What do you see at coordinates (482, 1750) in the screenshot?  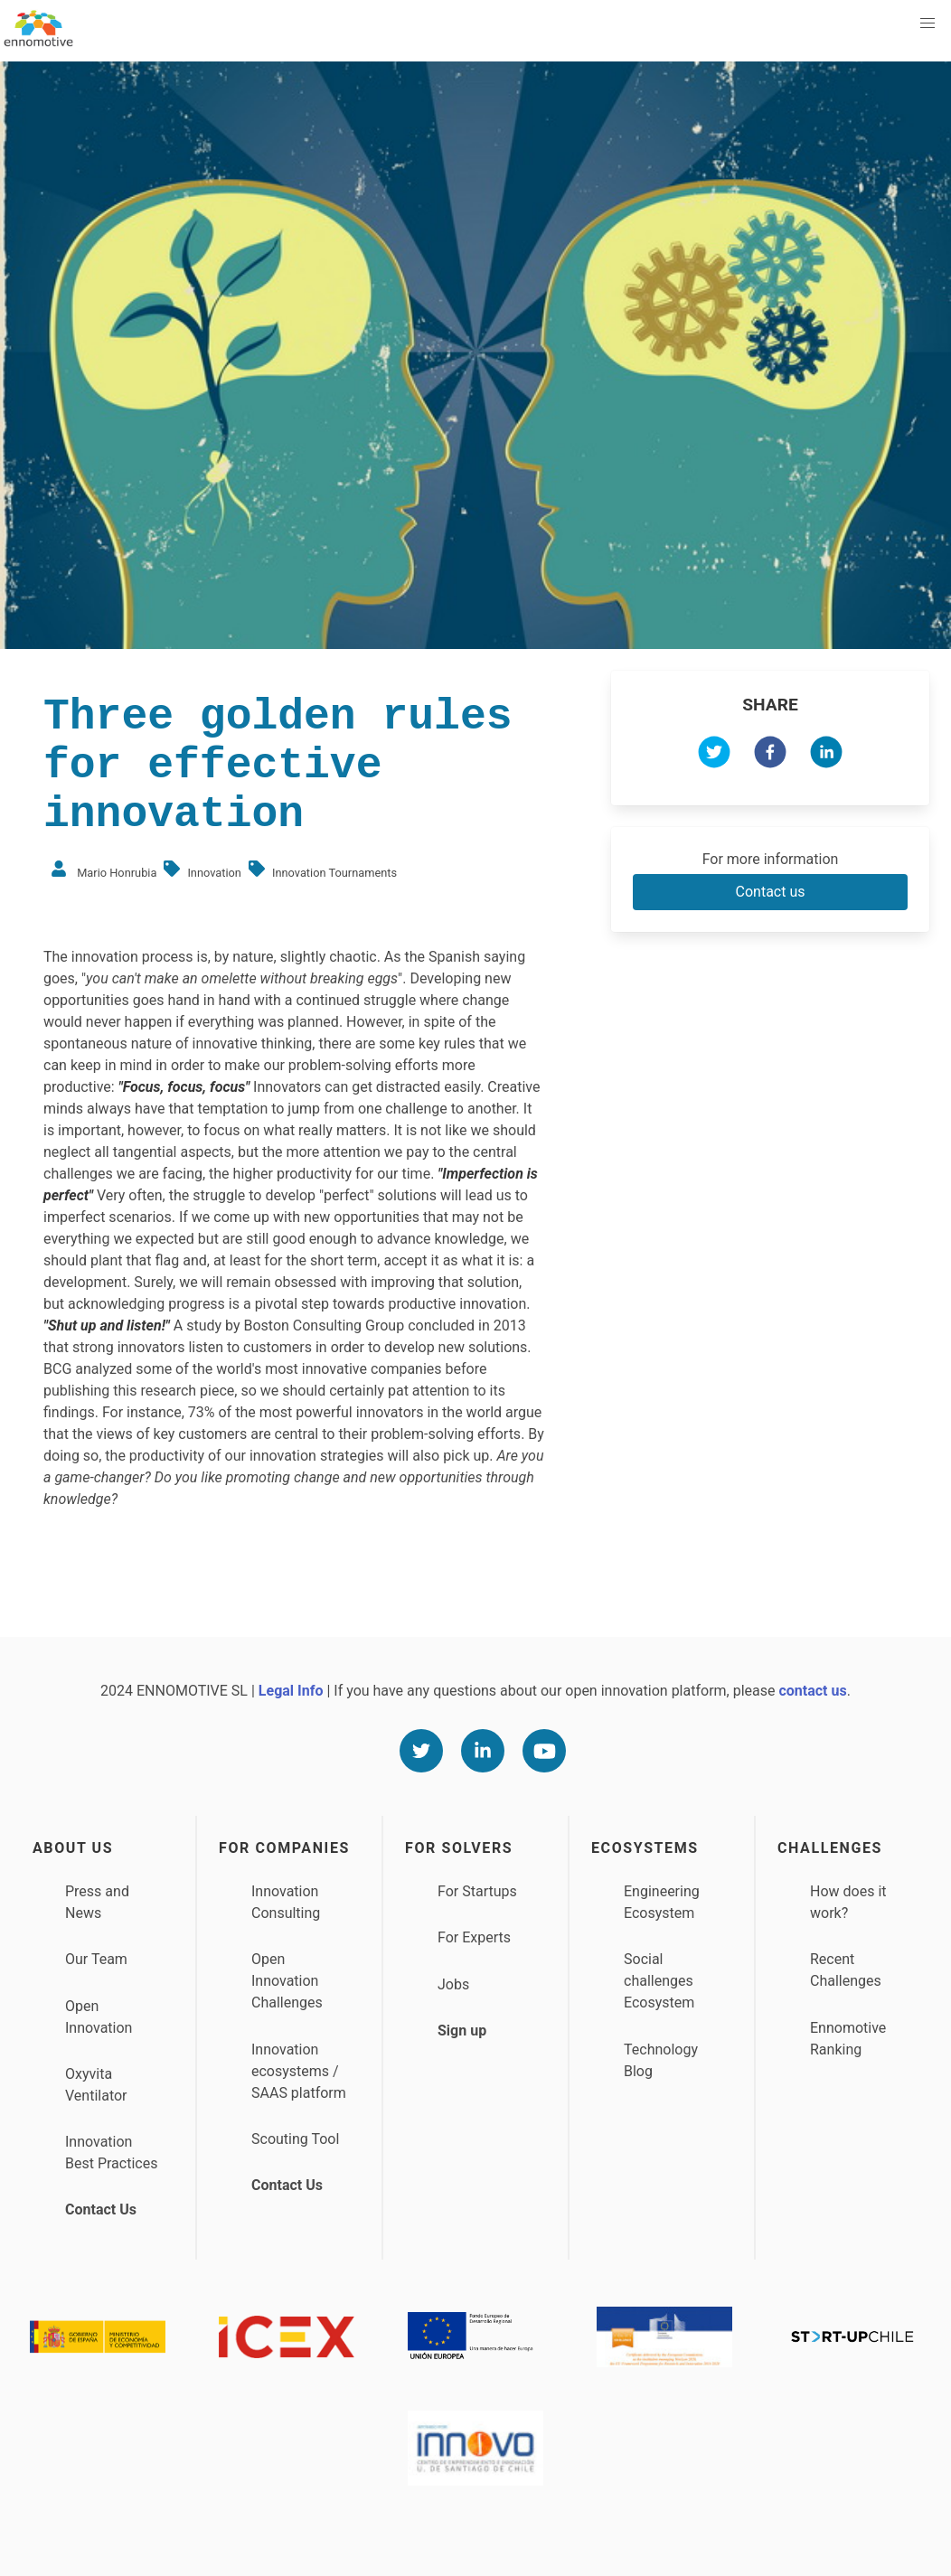 I see `[Linkedin]` at bounding box center [482, 1750].